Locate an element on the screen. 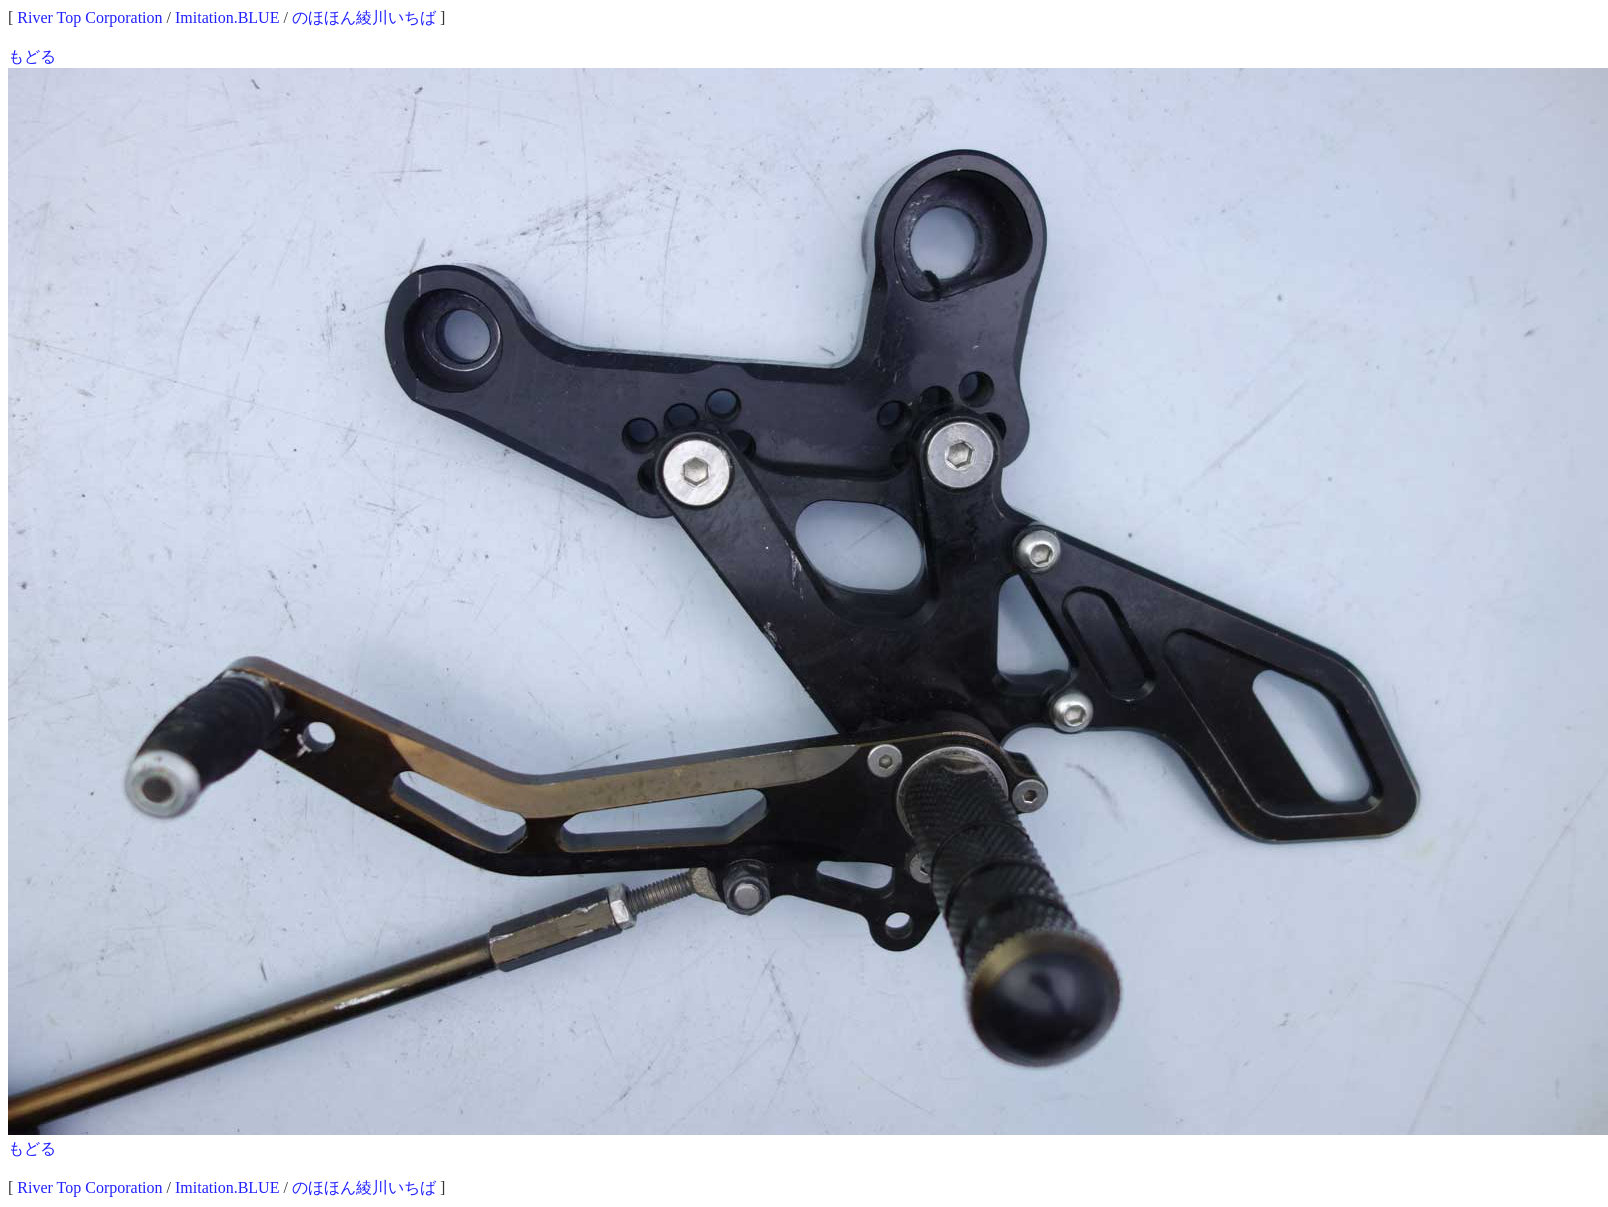 This screenshot has width=1608, height=1207. River Top Corporation is located at coordinates (89, 17).